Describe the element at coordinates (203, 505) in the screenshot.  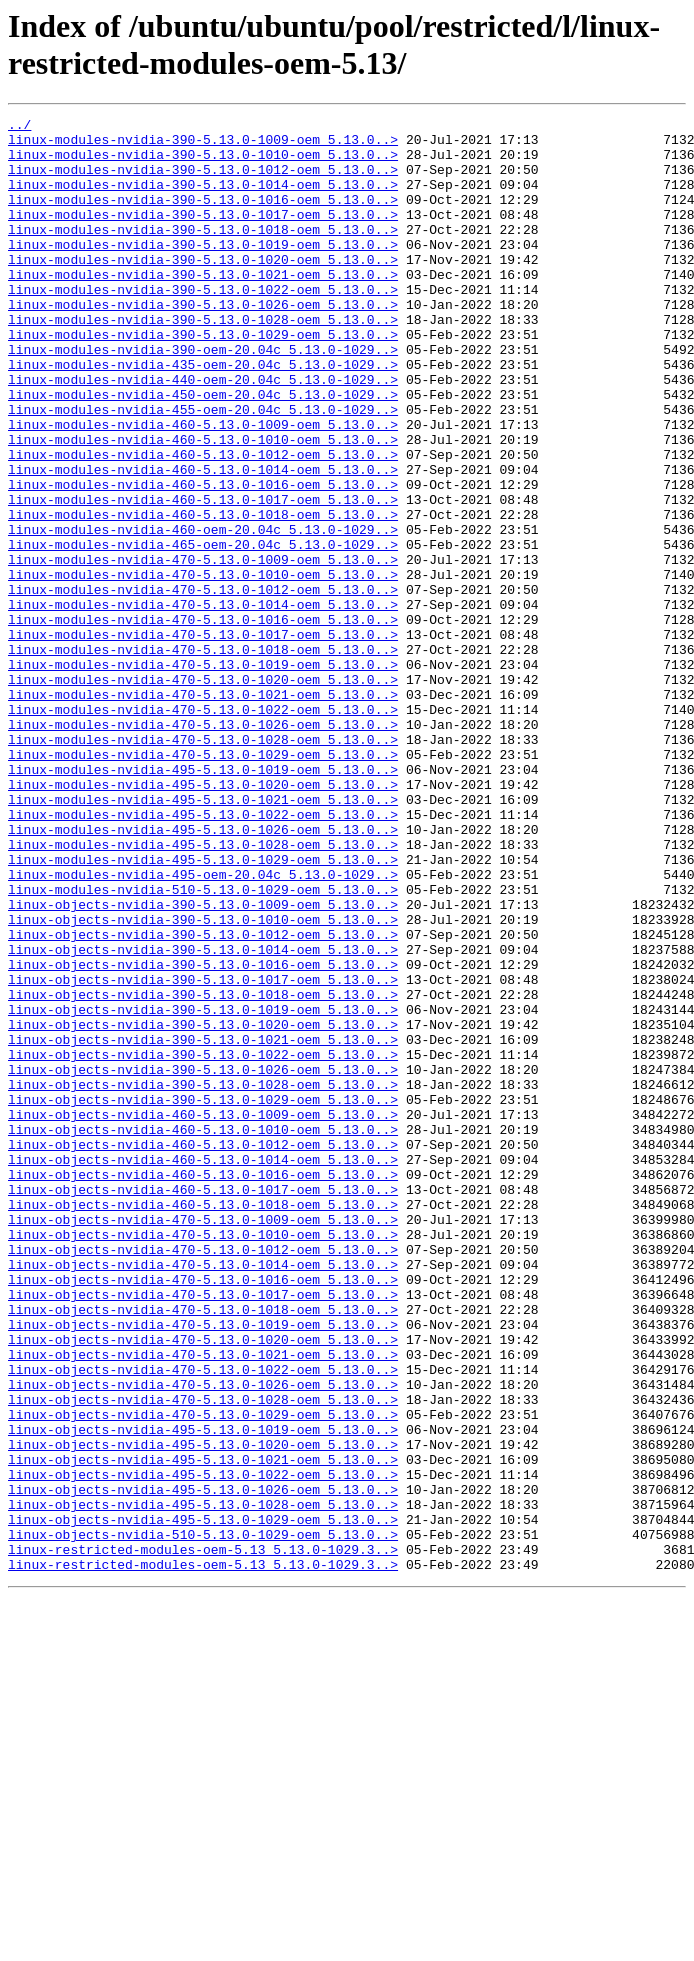
I see `linux-modules-nvidia-460-5.13.0-1010-oem_5.13.0..>` at that location.